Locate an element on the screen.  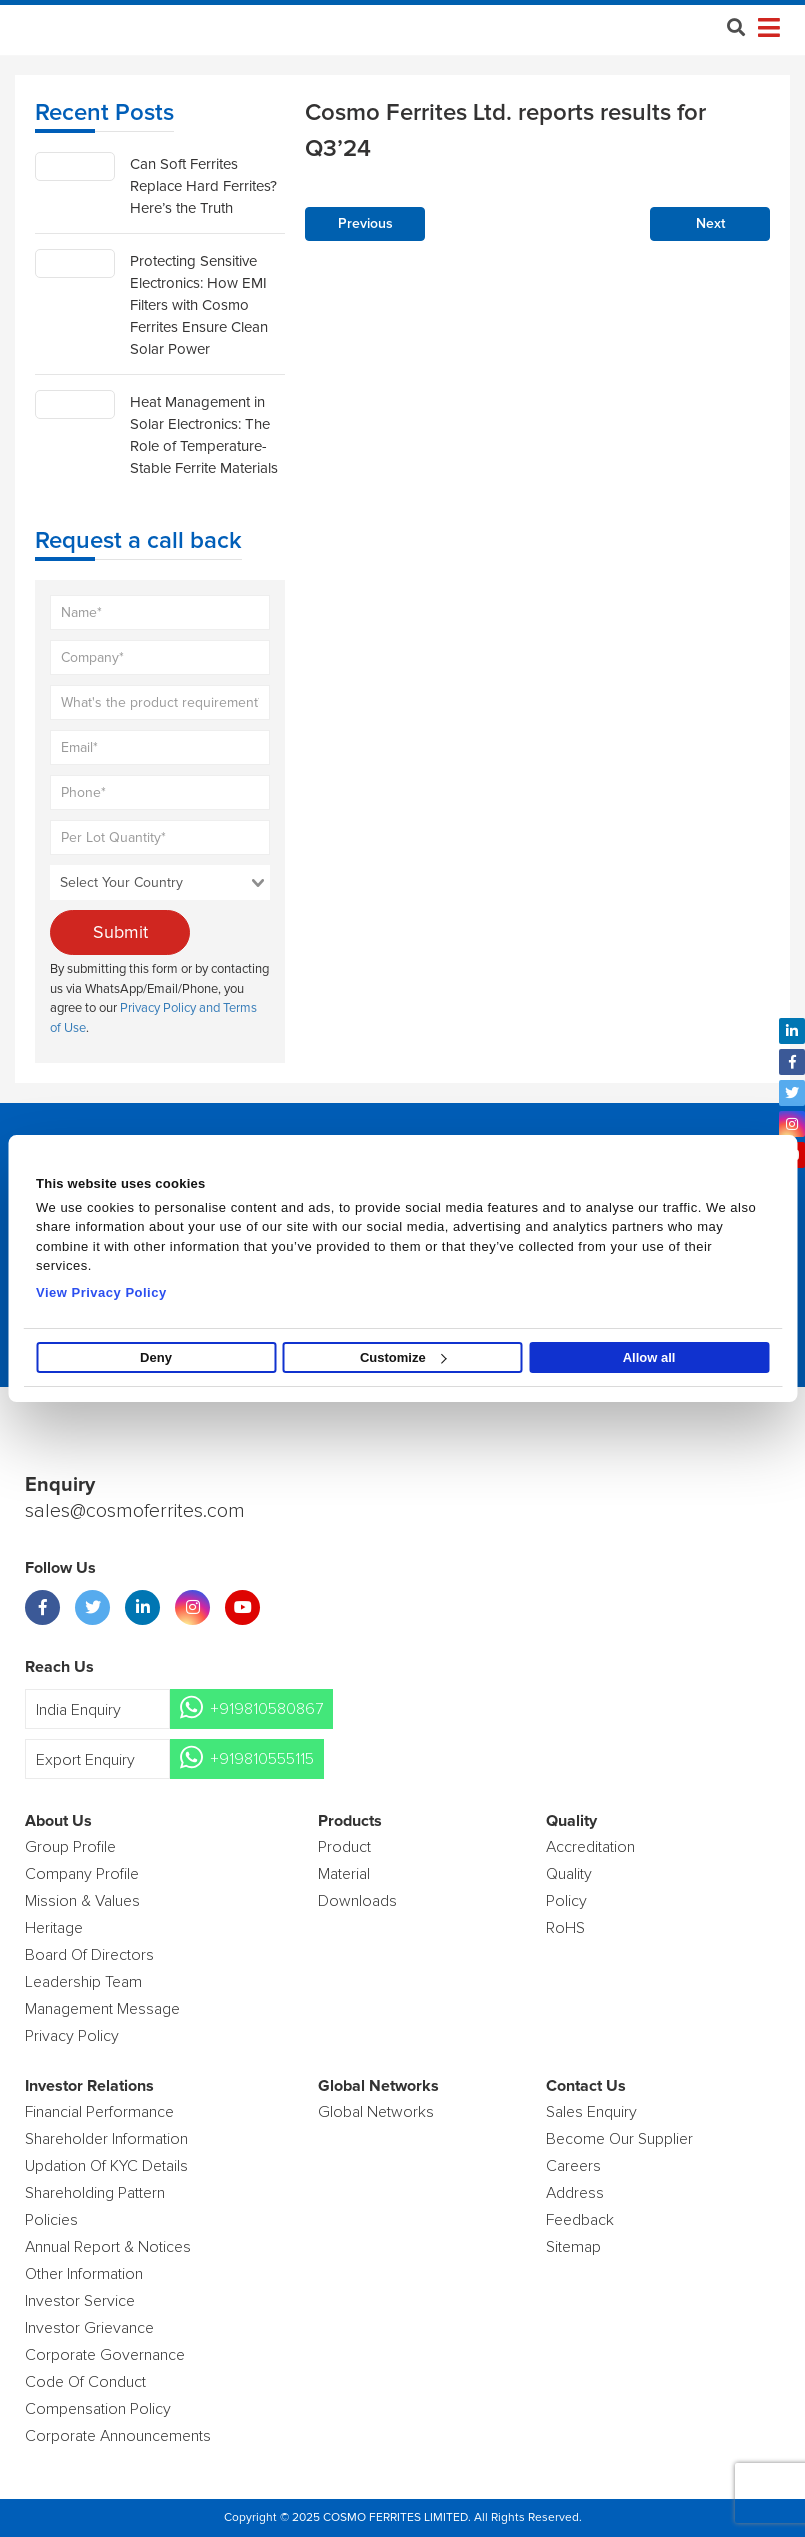
Board of Directors is located at coordinates (89, 1955).